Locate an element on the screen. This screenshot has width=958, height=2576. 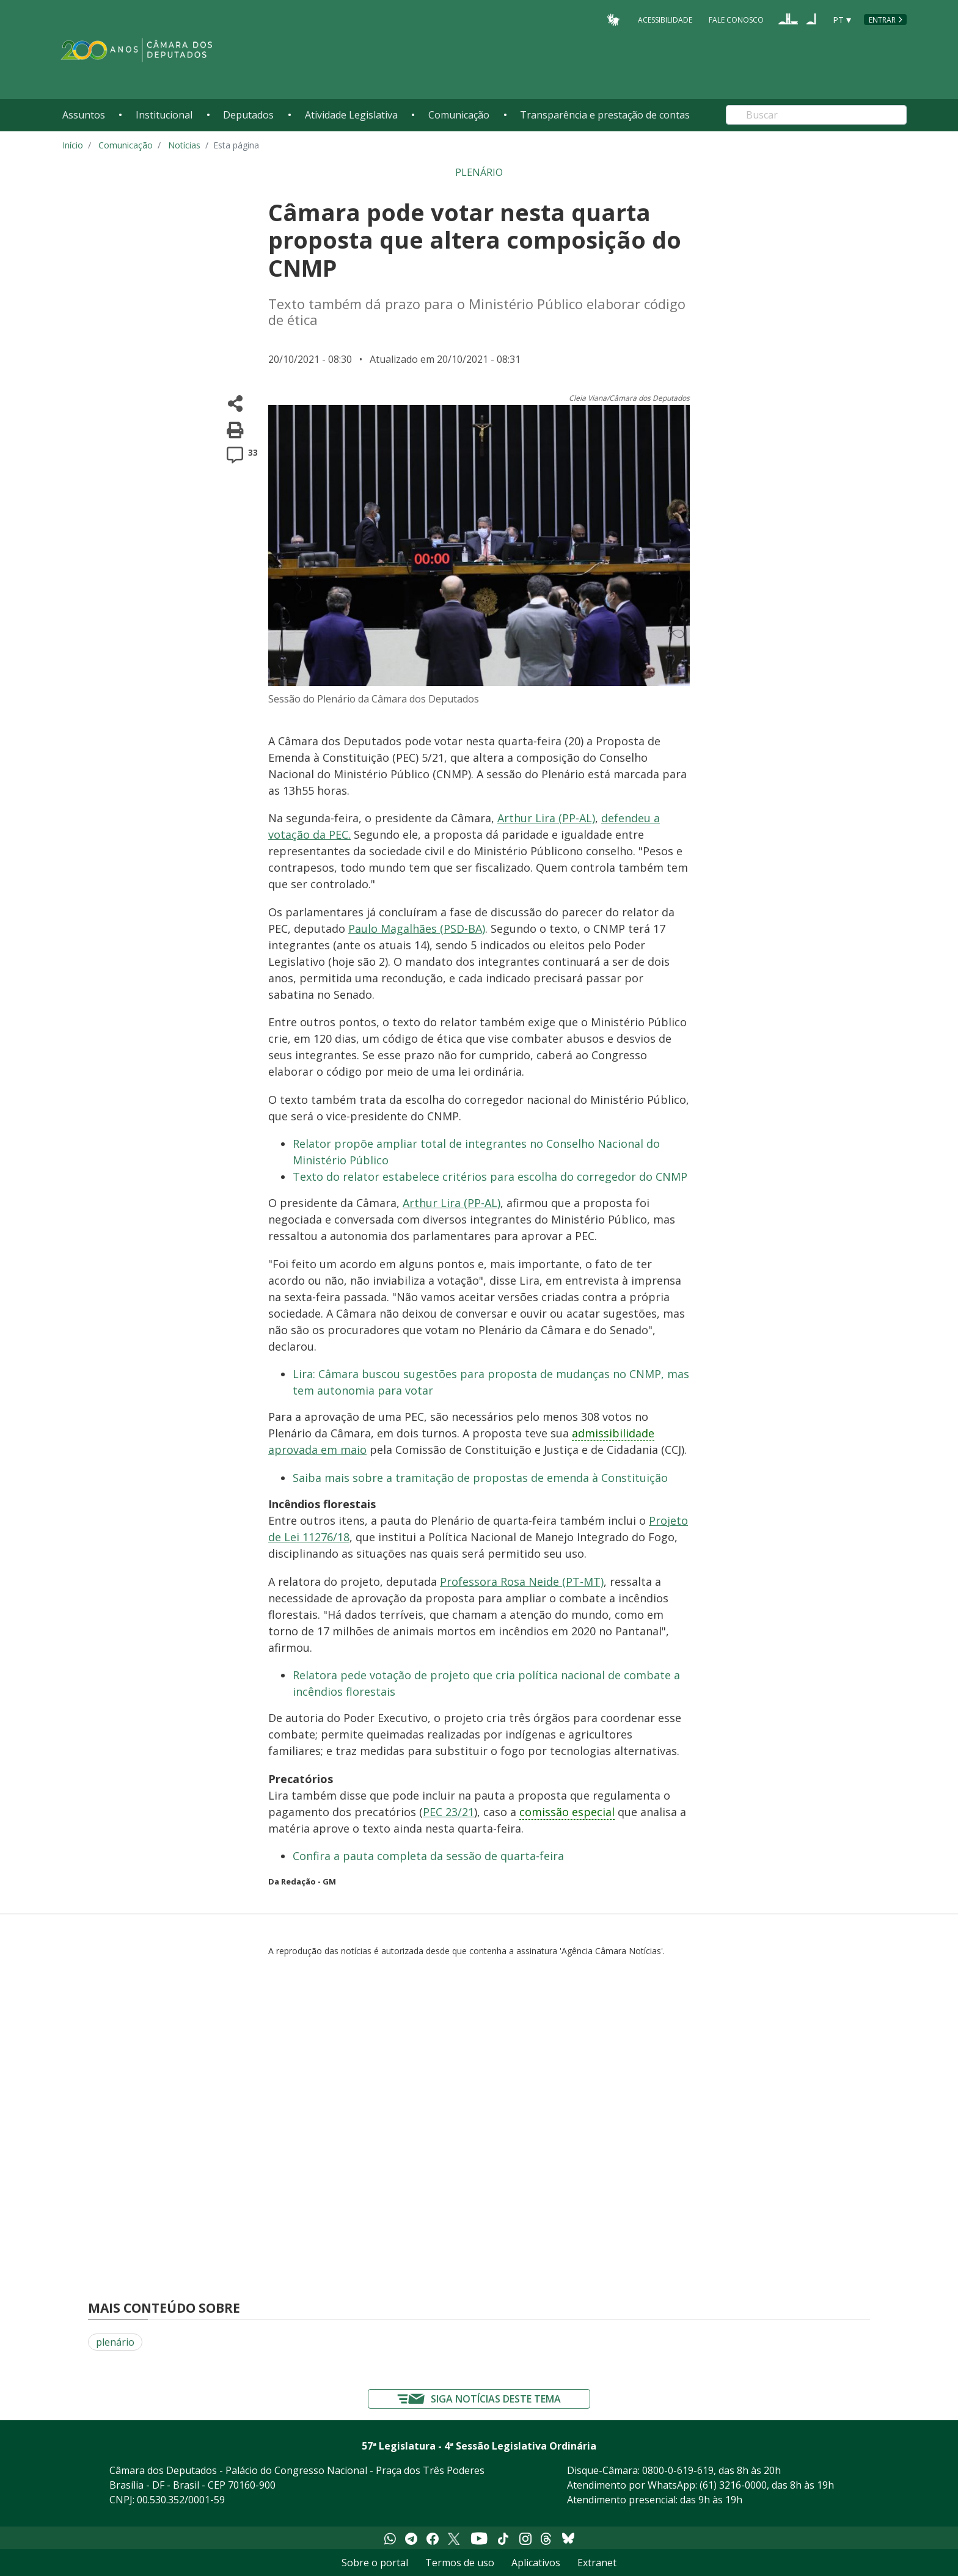
Transparência e prestação de contas is located at coordinates (605, 115).